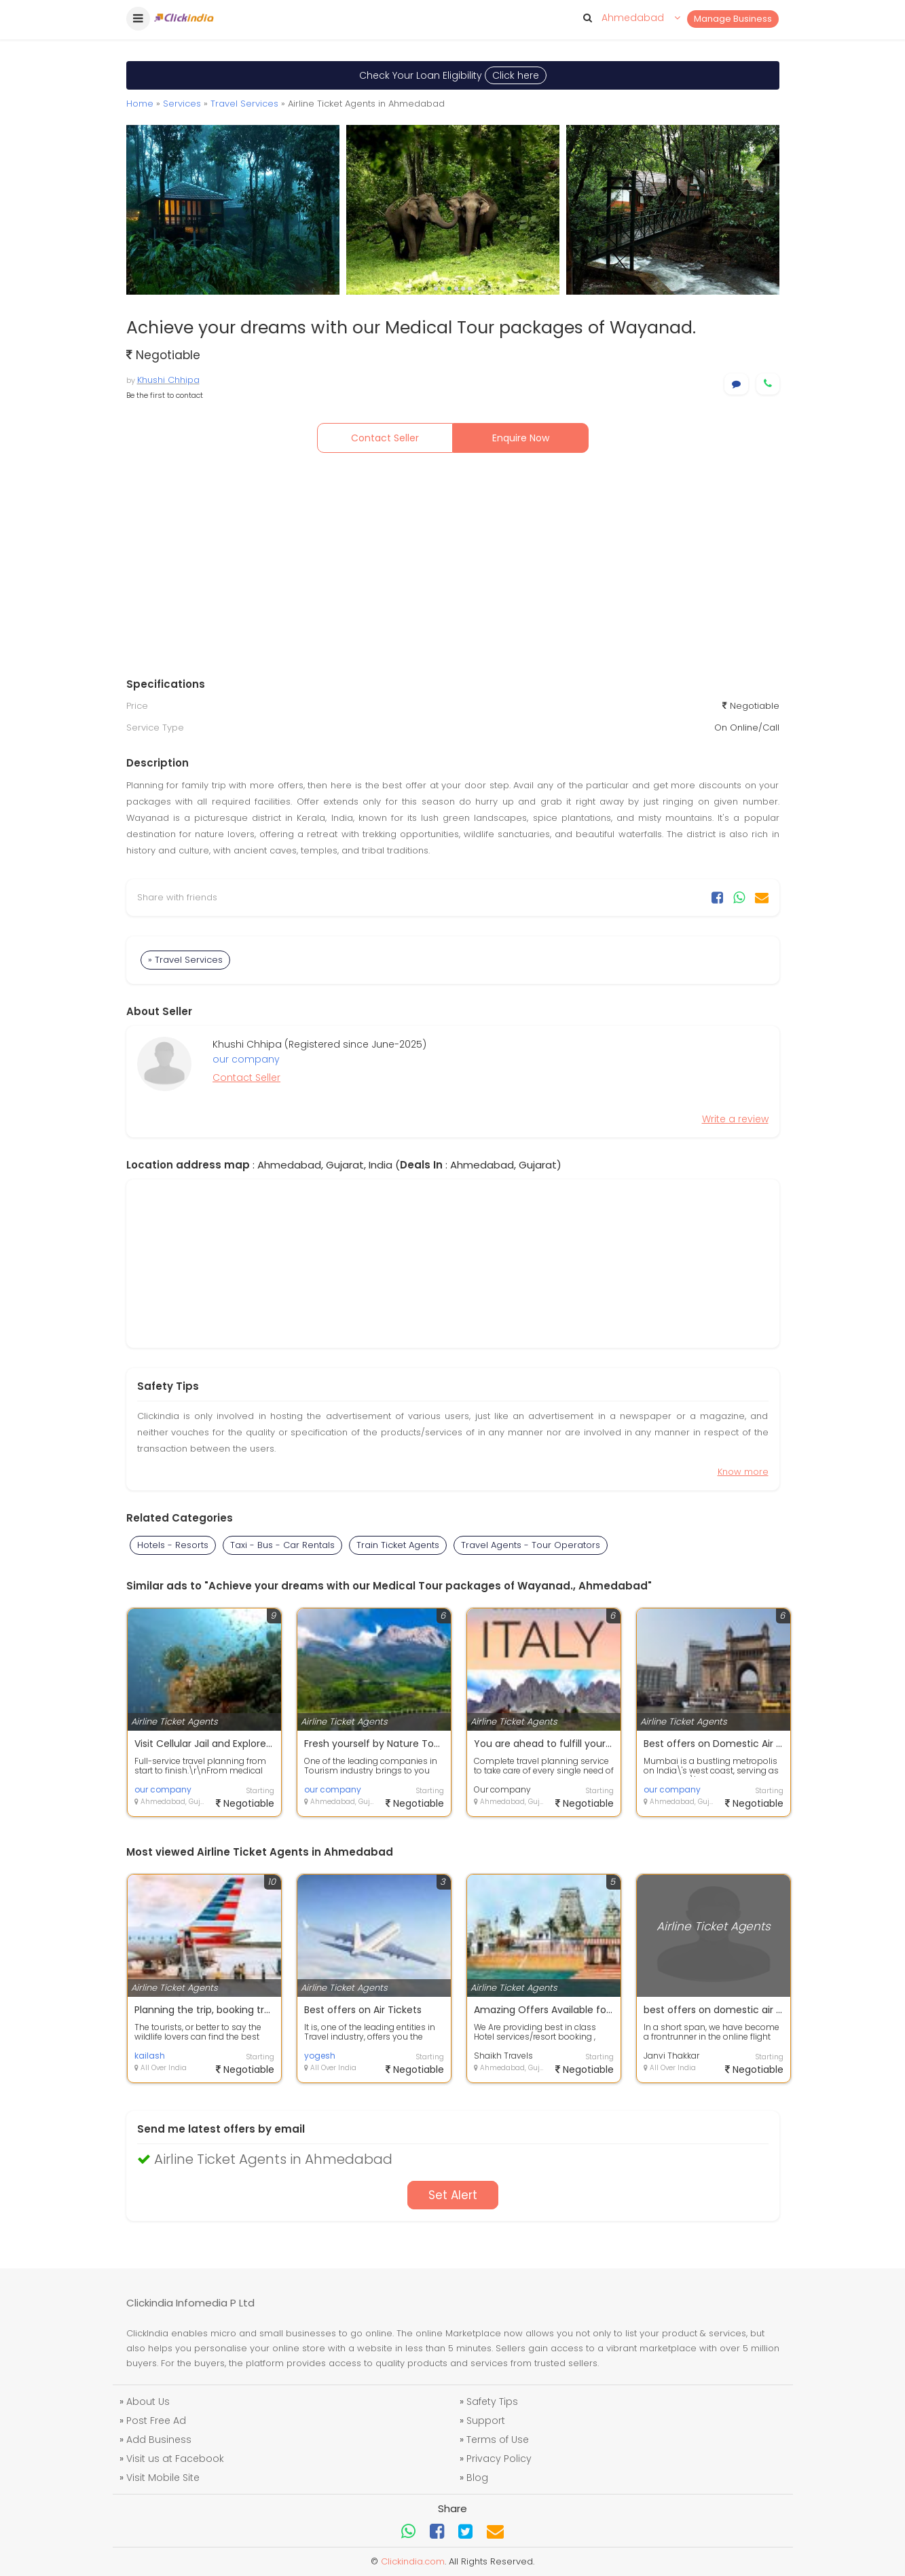 This screenshot has width=905, height=2576. What do you see at coordinates (397, 1545) in the screenshot?
I see `Train Ticket Agents` at bounding box center [397, 1545].